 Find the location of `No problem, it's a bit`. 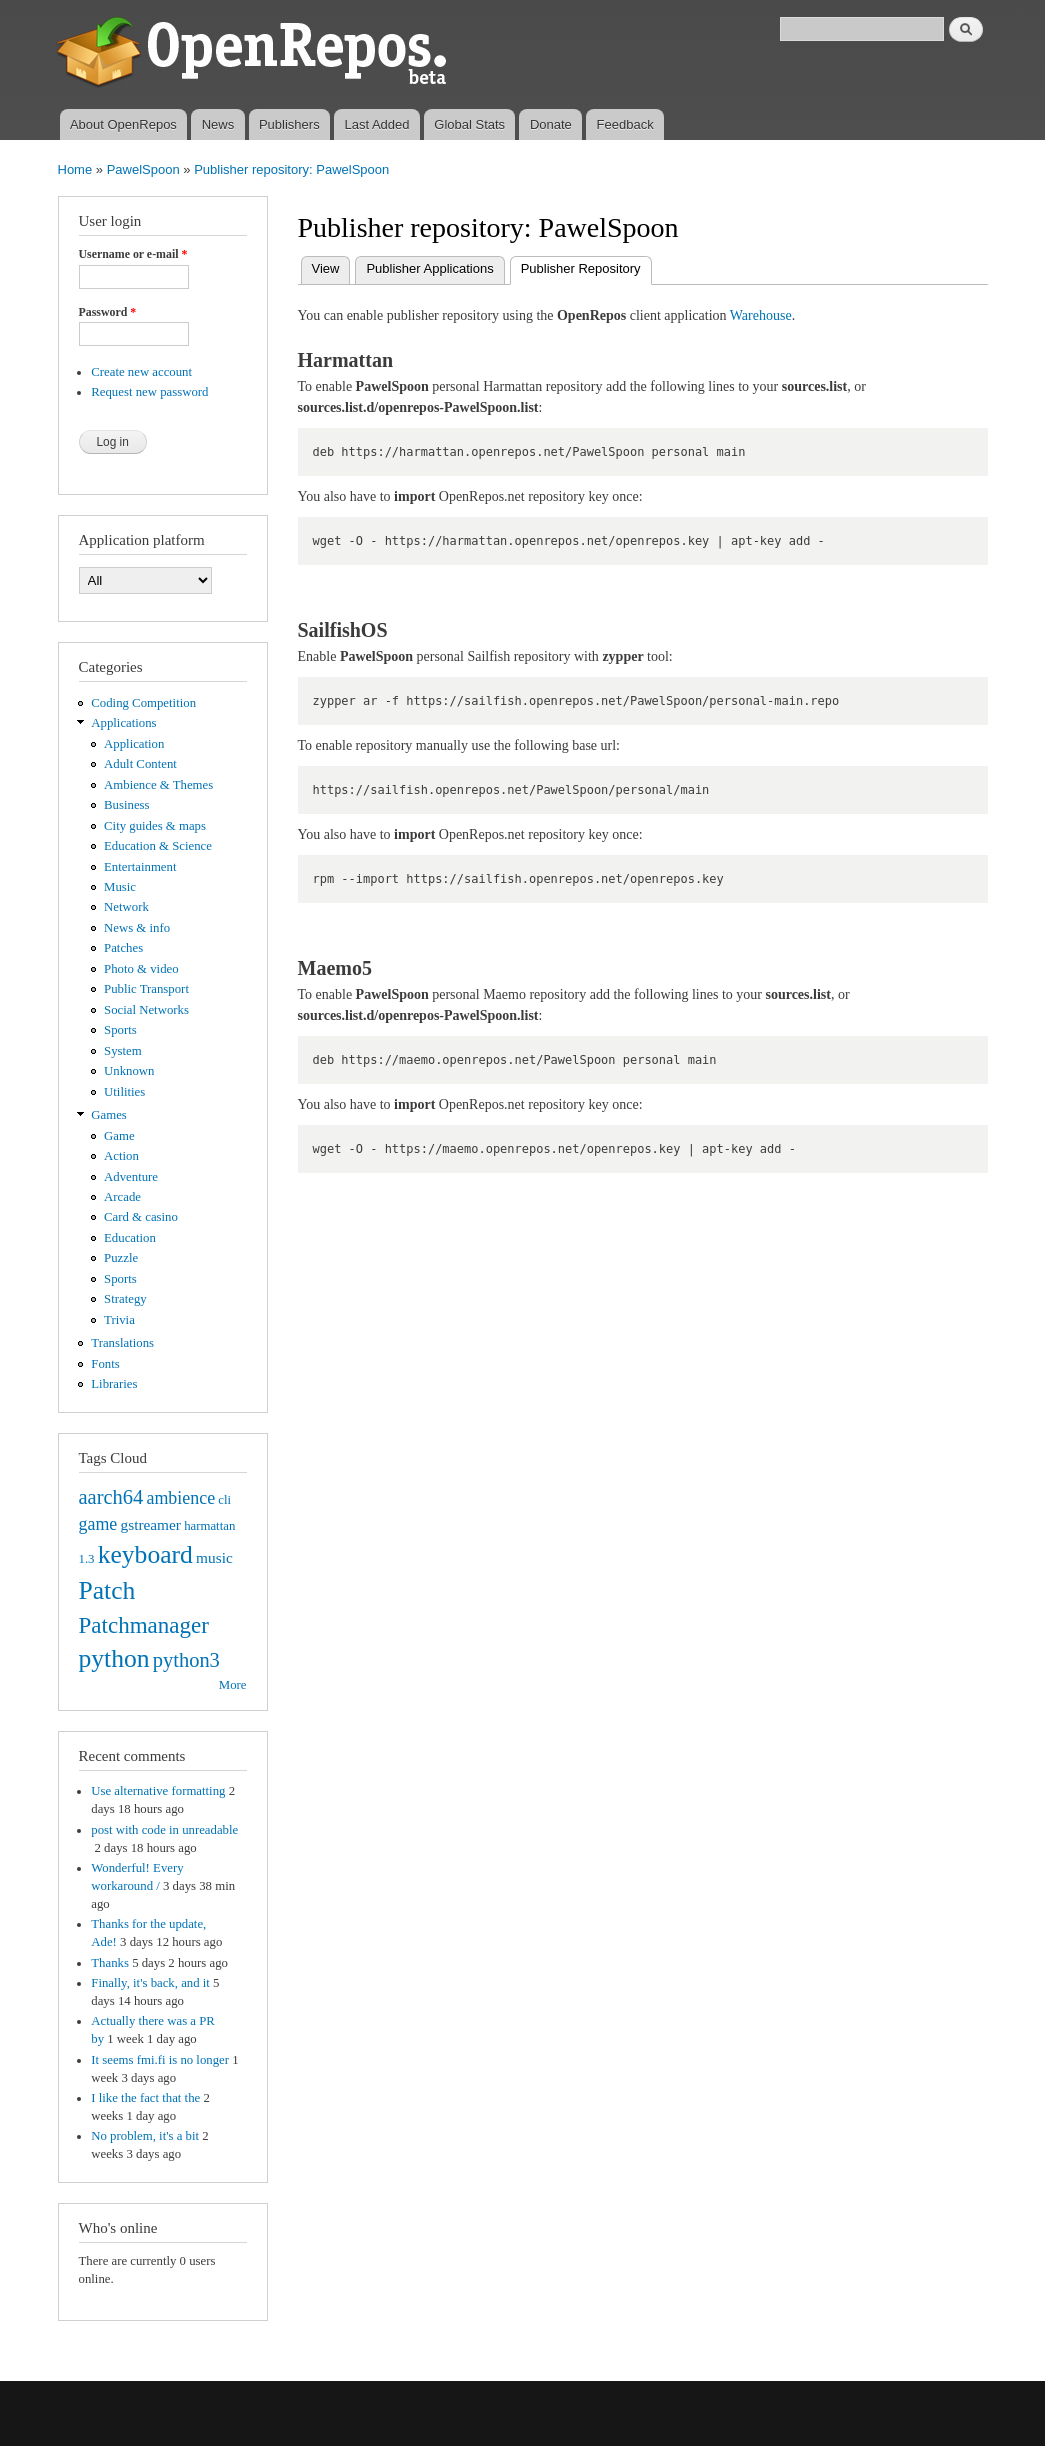

No problem, it's a bit is located at coordinates (145, 2136).